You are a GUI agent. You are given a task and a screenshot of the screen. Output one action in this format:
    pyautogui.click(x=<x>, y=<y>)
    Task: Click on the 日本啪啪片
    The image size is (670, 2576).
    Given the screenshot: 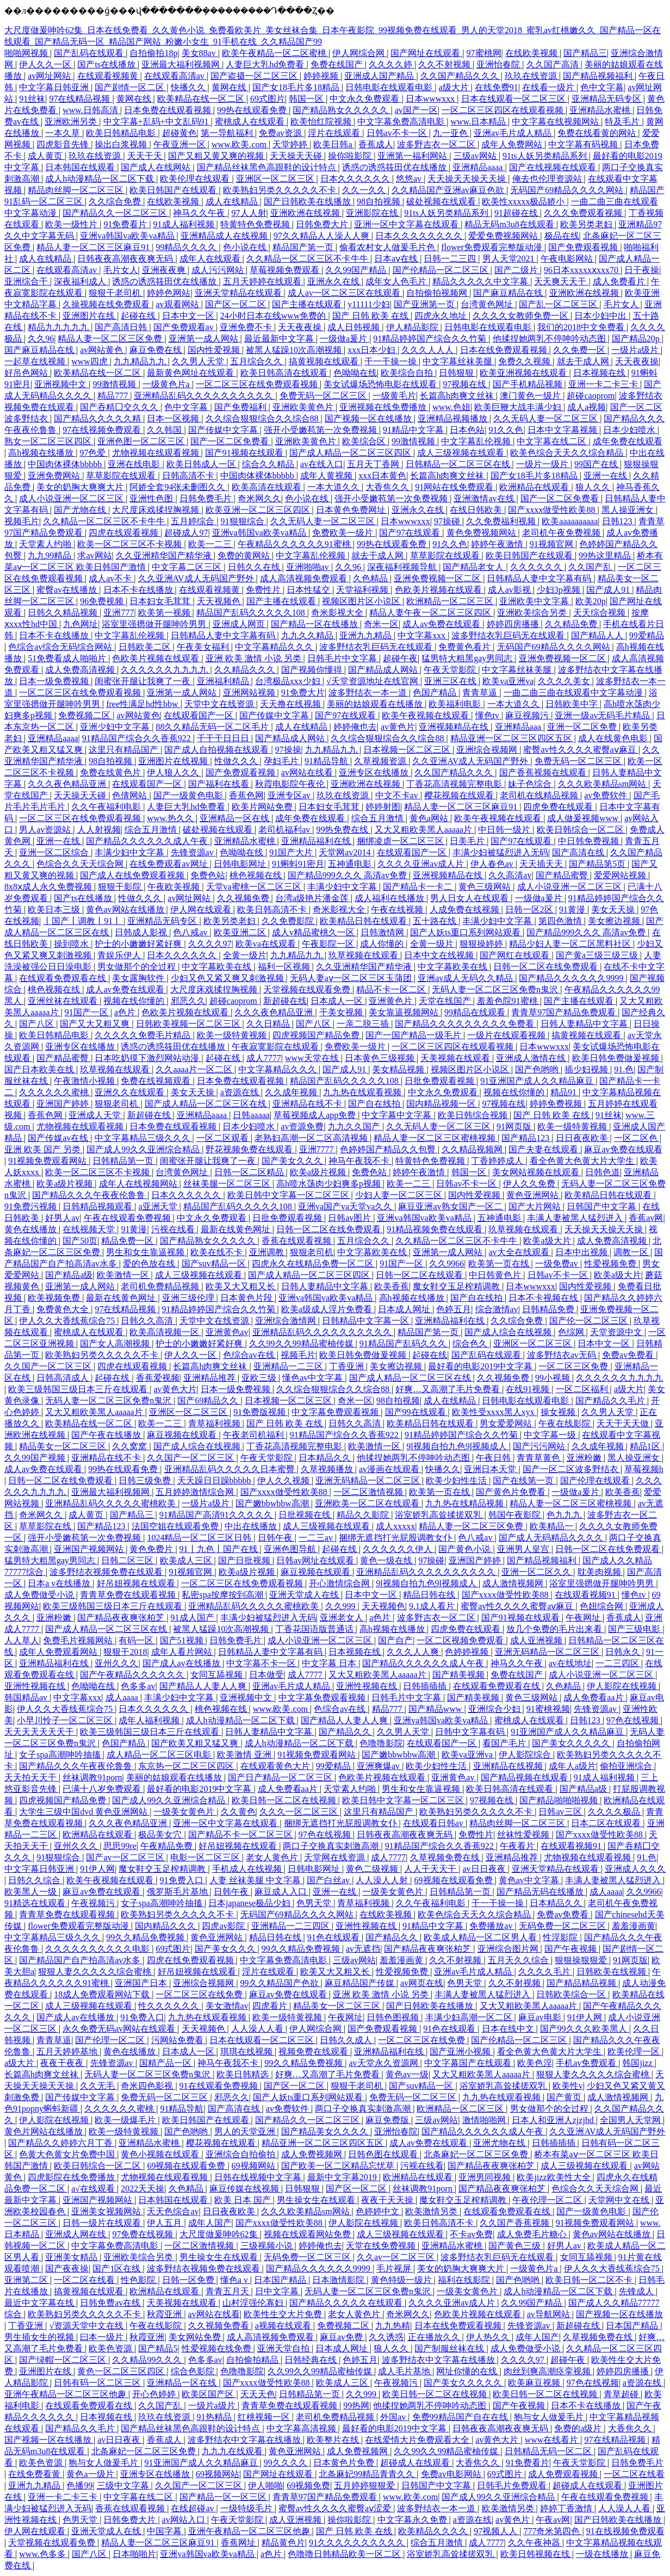 What is the action you would take?
    pyautogui.click(x=134, y=2554)
    